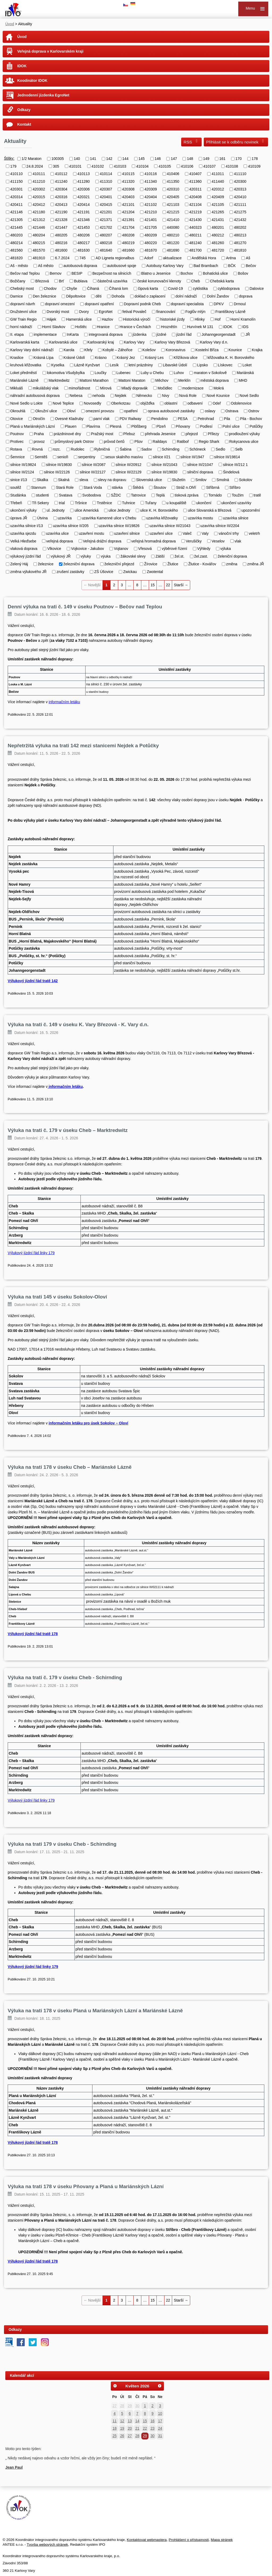 The image size is (272, 2576). I want to click on Brť, so click(61, 281).